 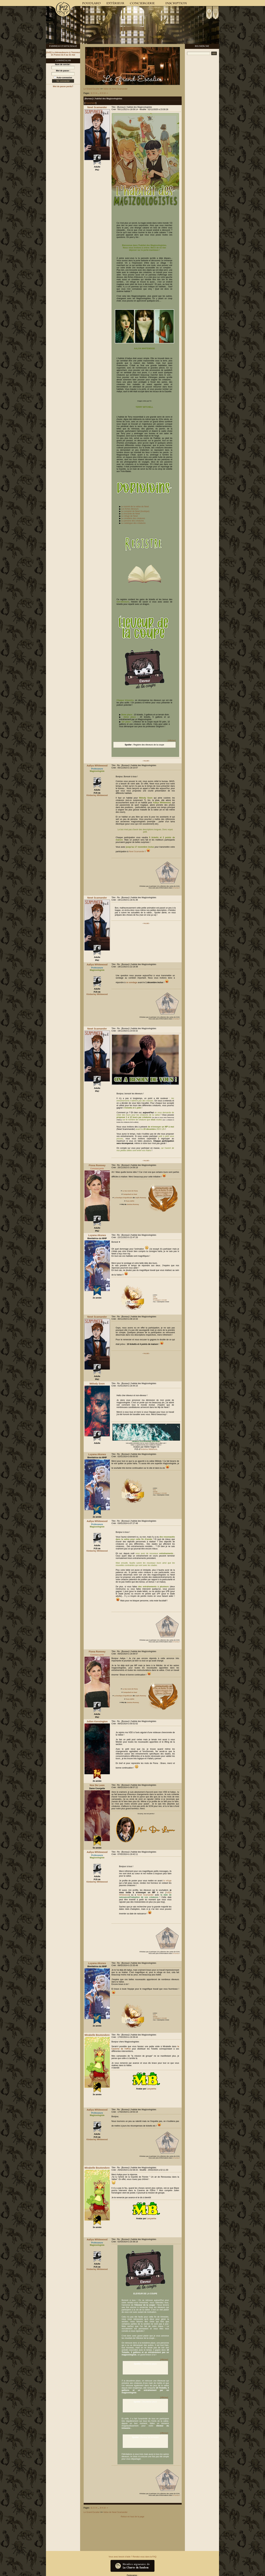 I want to click on 10, so click(x=104, y=93).